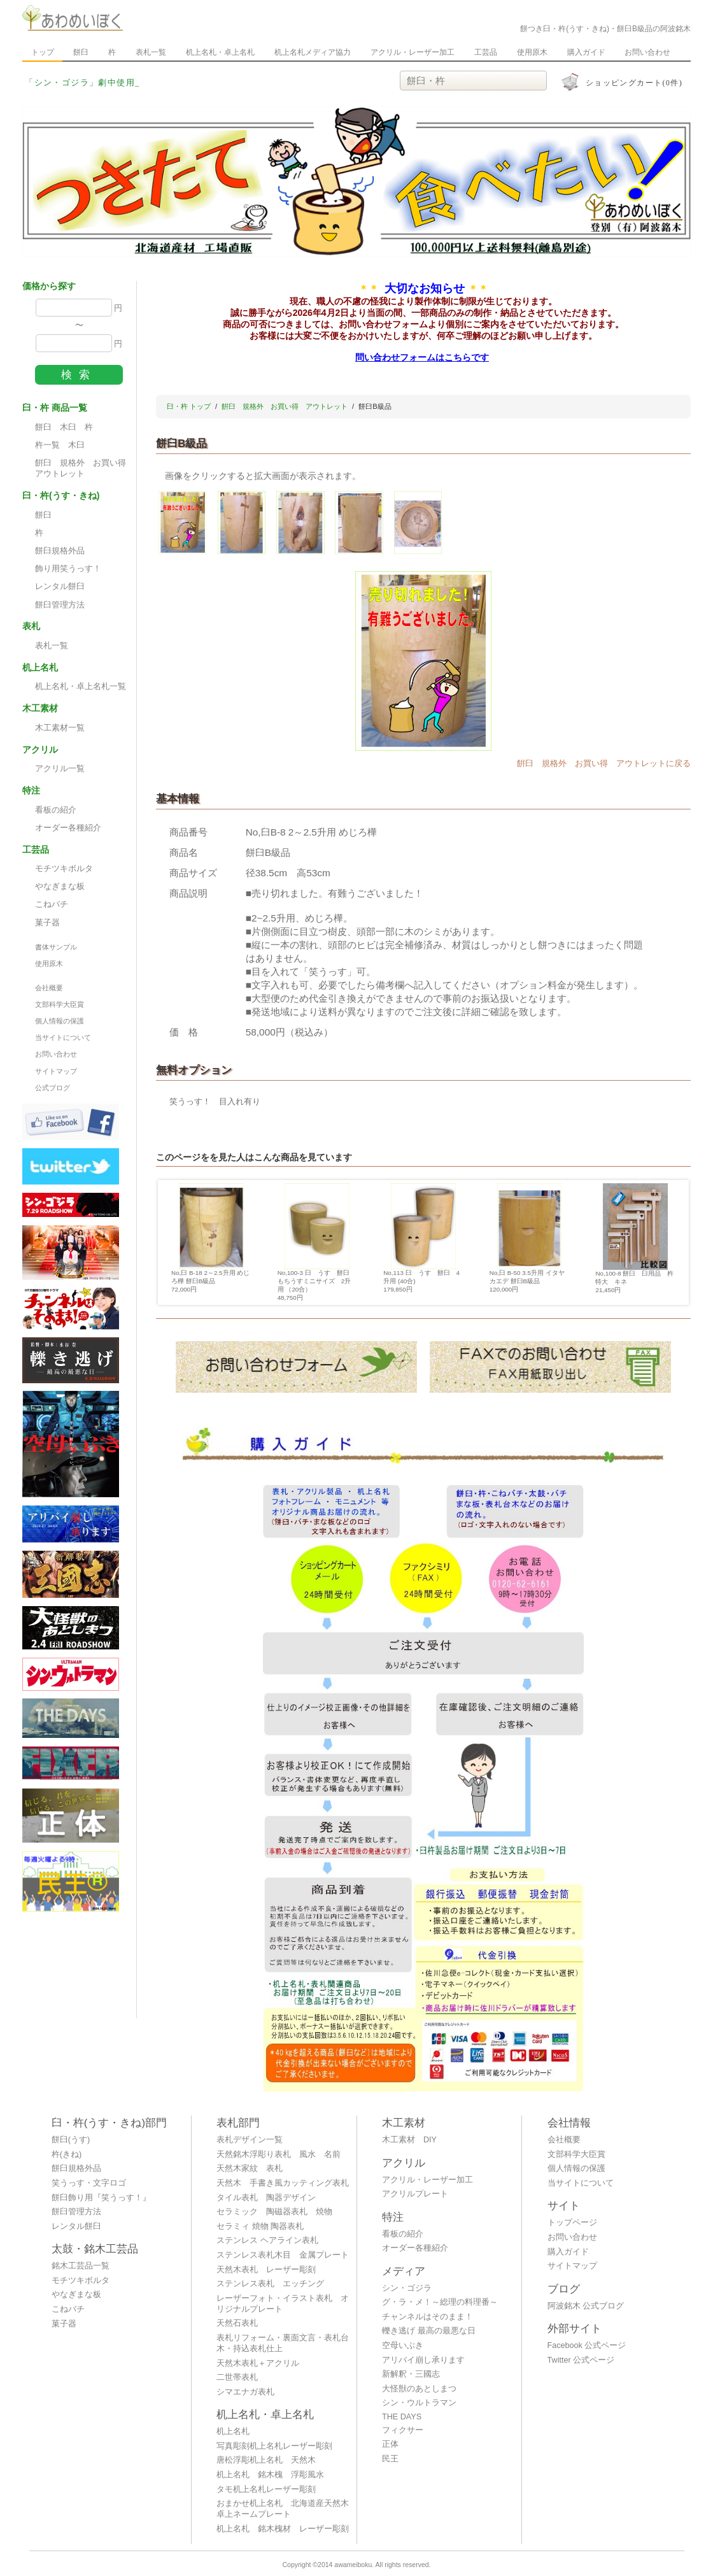 Image resolution: width=713 pixels, height=2576 pixels. I want to click on 飾り用笑うっす！, so click(68, 568).